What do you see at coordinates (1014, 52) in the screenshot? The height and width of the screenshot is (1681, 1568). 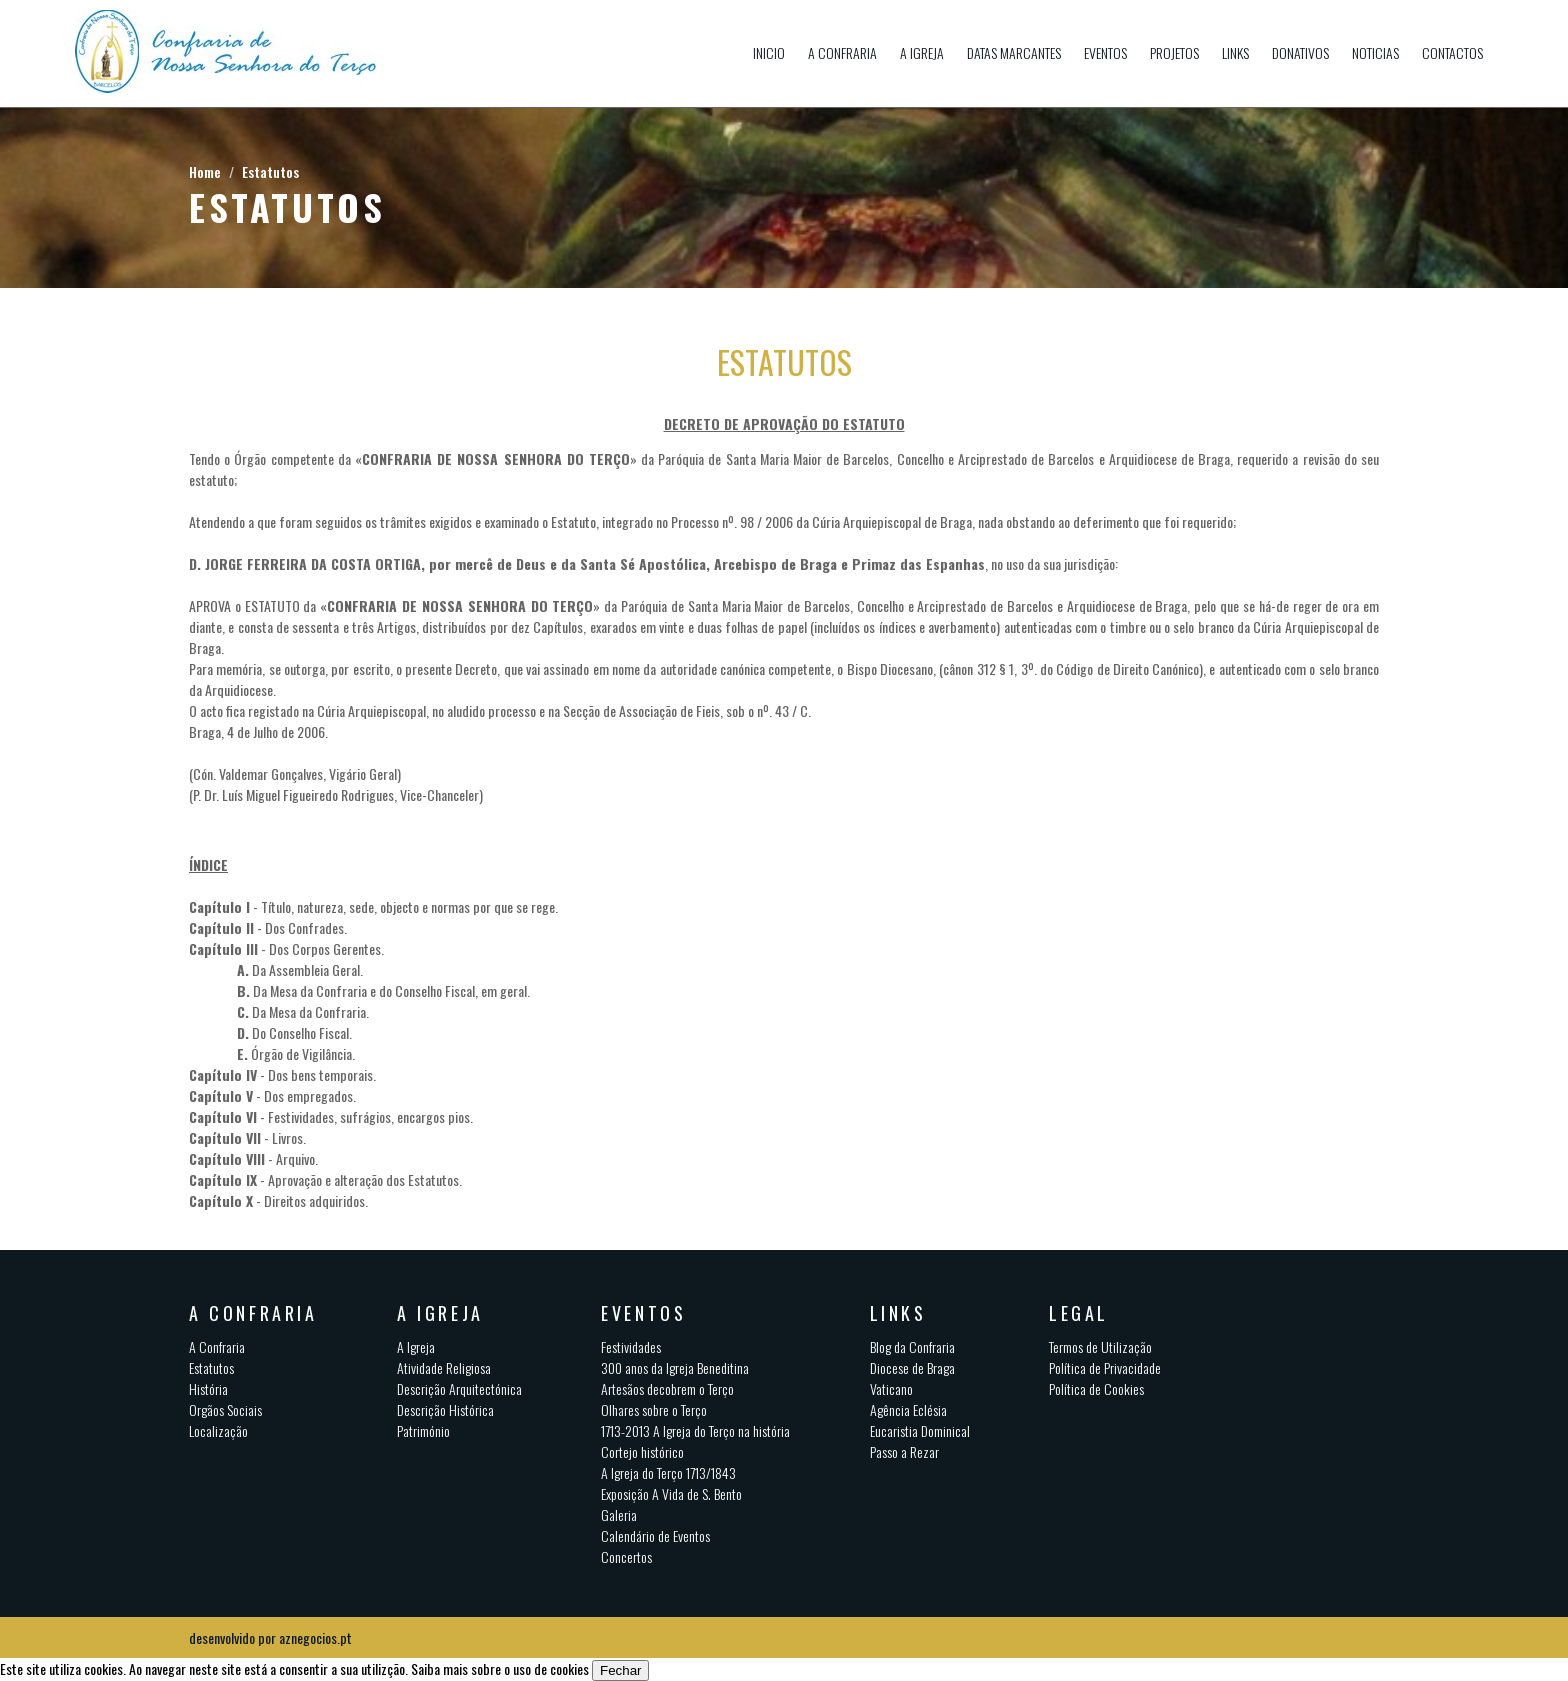 I see `Datas Marcantes` at bounding box center [1014, 52].